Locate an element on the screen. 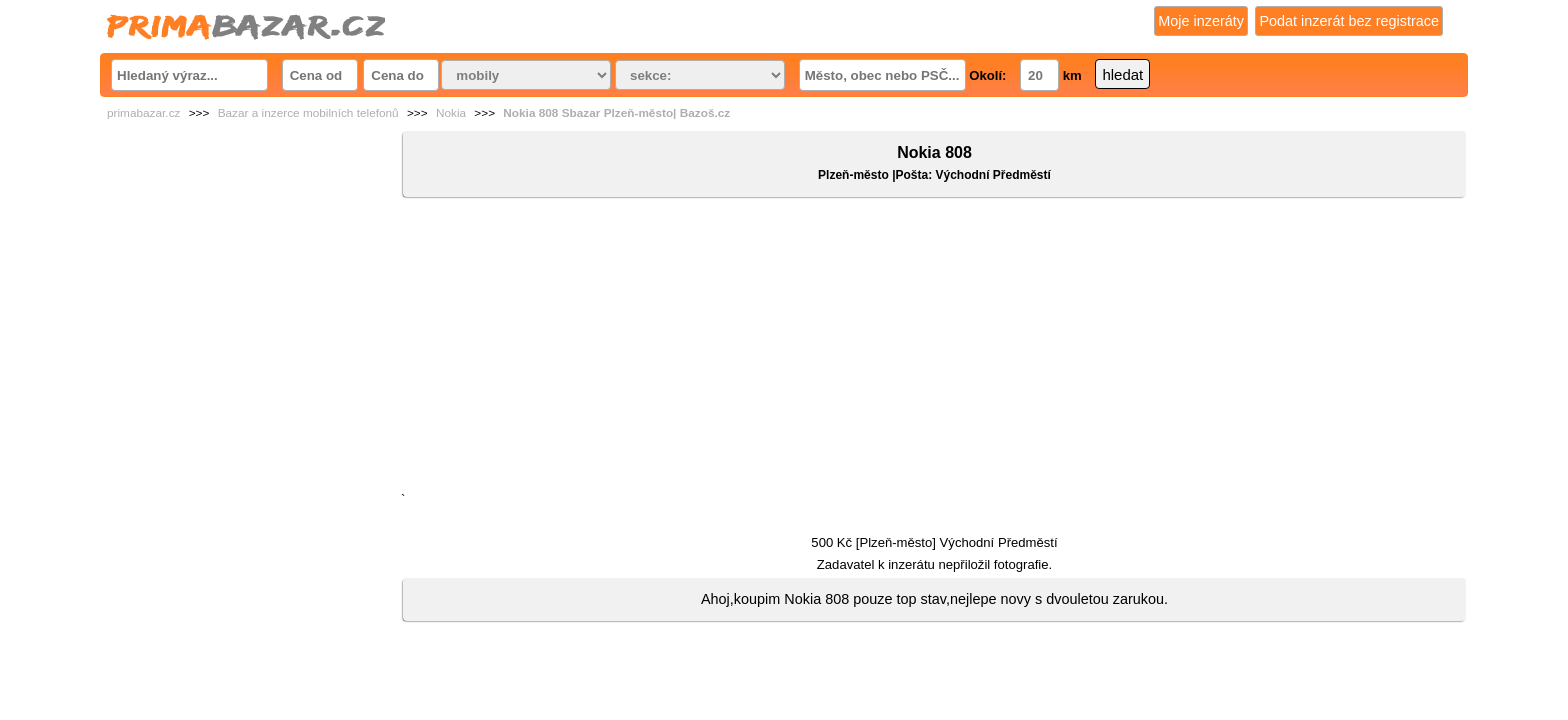 The height and width of the screenshot is (720, 1568). [Advertisement] is located at coordinates (934, 349).